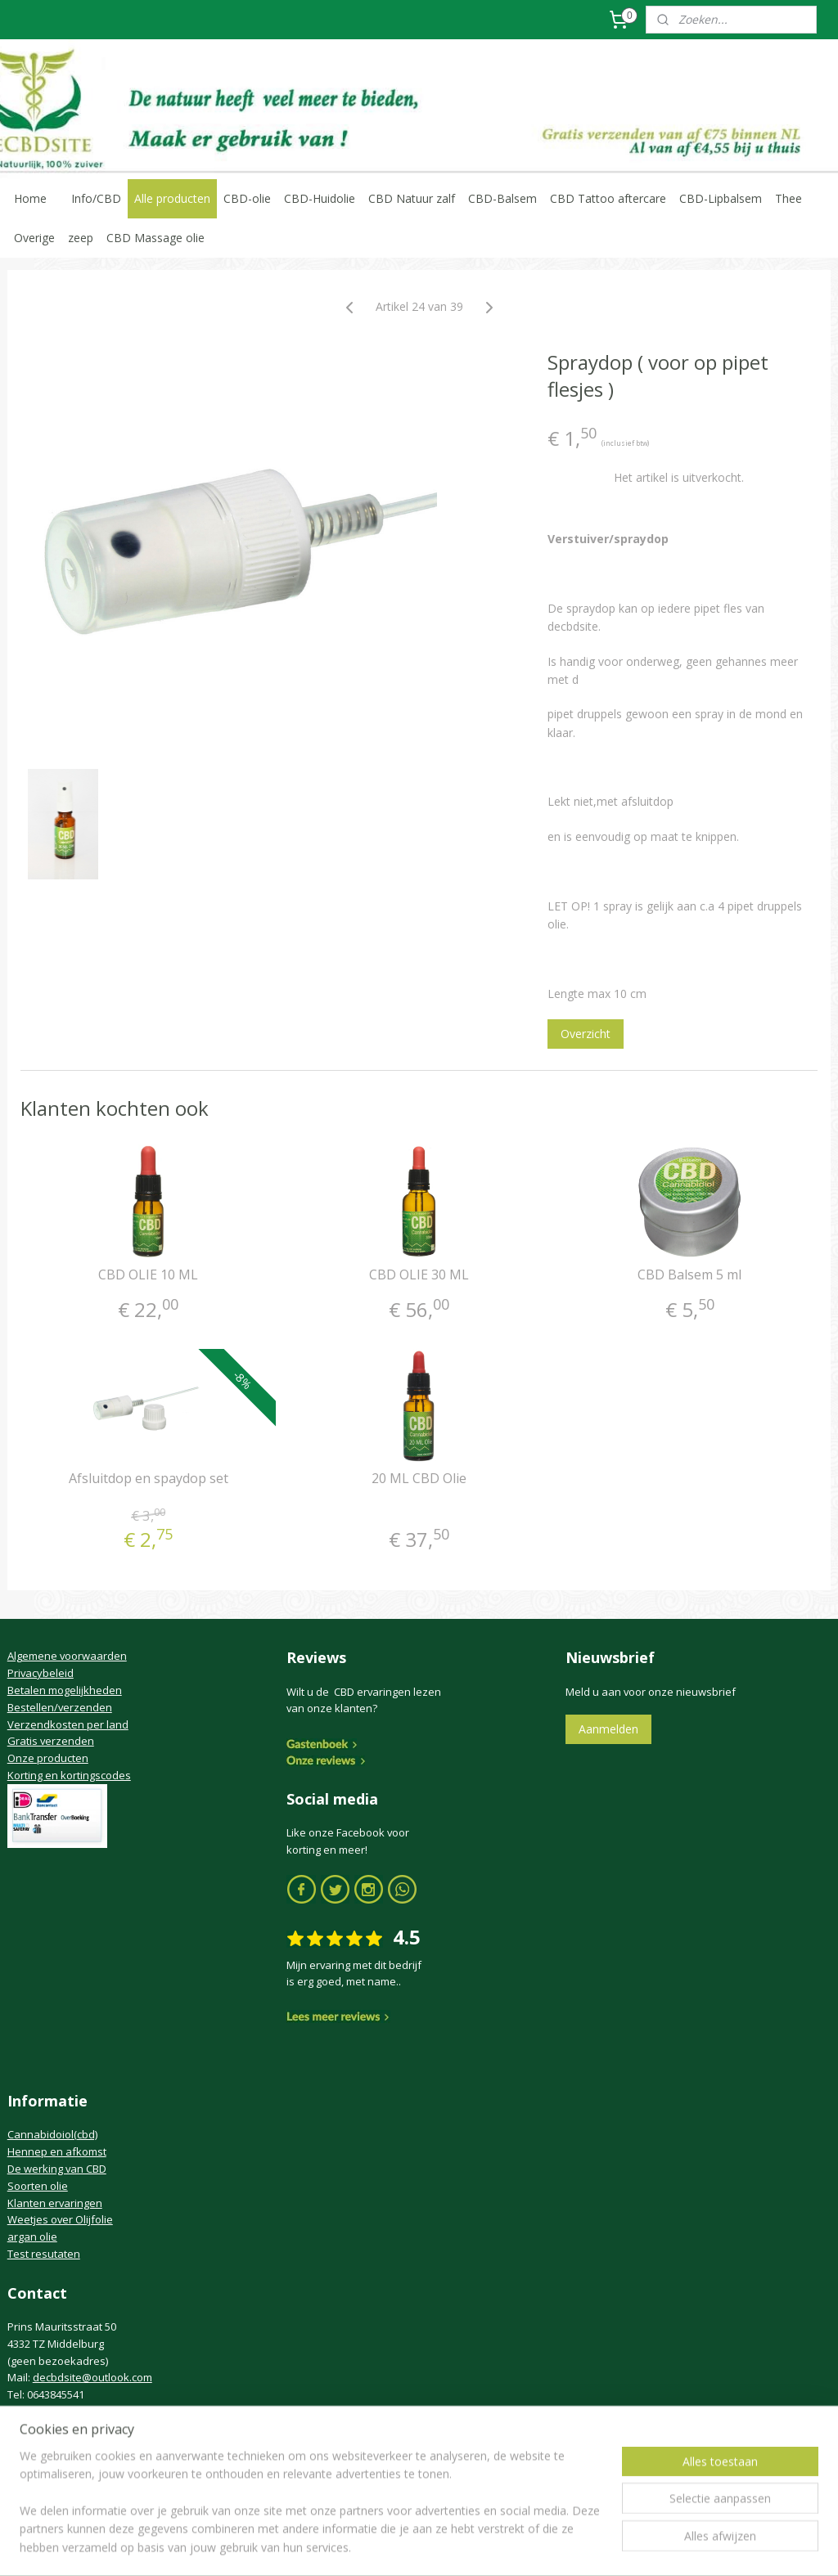 This screenshot has height=2576, width=838. Describe the element at coordinates (30, 198) in the screenshot. I see `Home` at that location.